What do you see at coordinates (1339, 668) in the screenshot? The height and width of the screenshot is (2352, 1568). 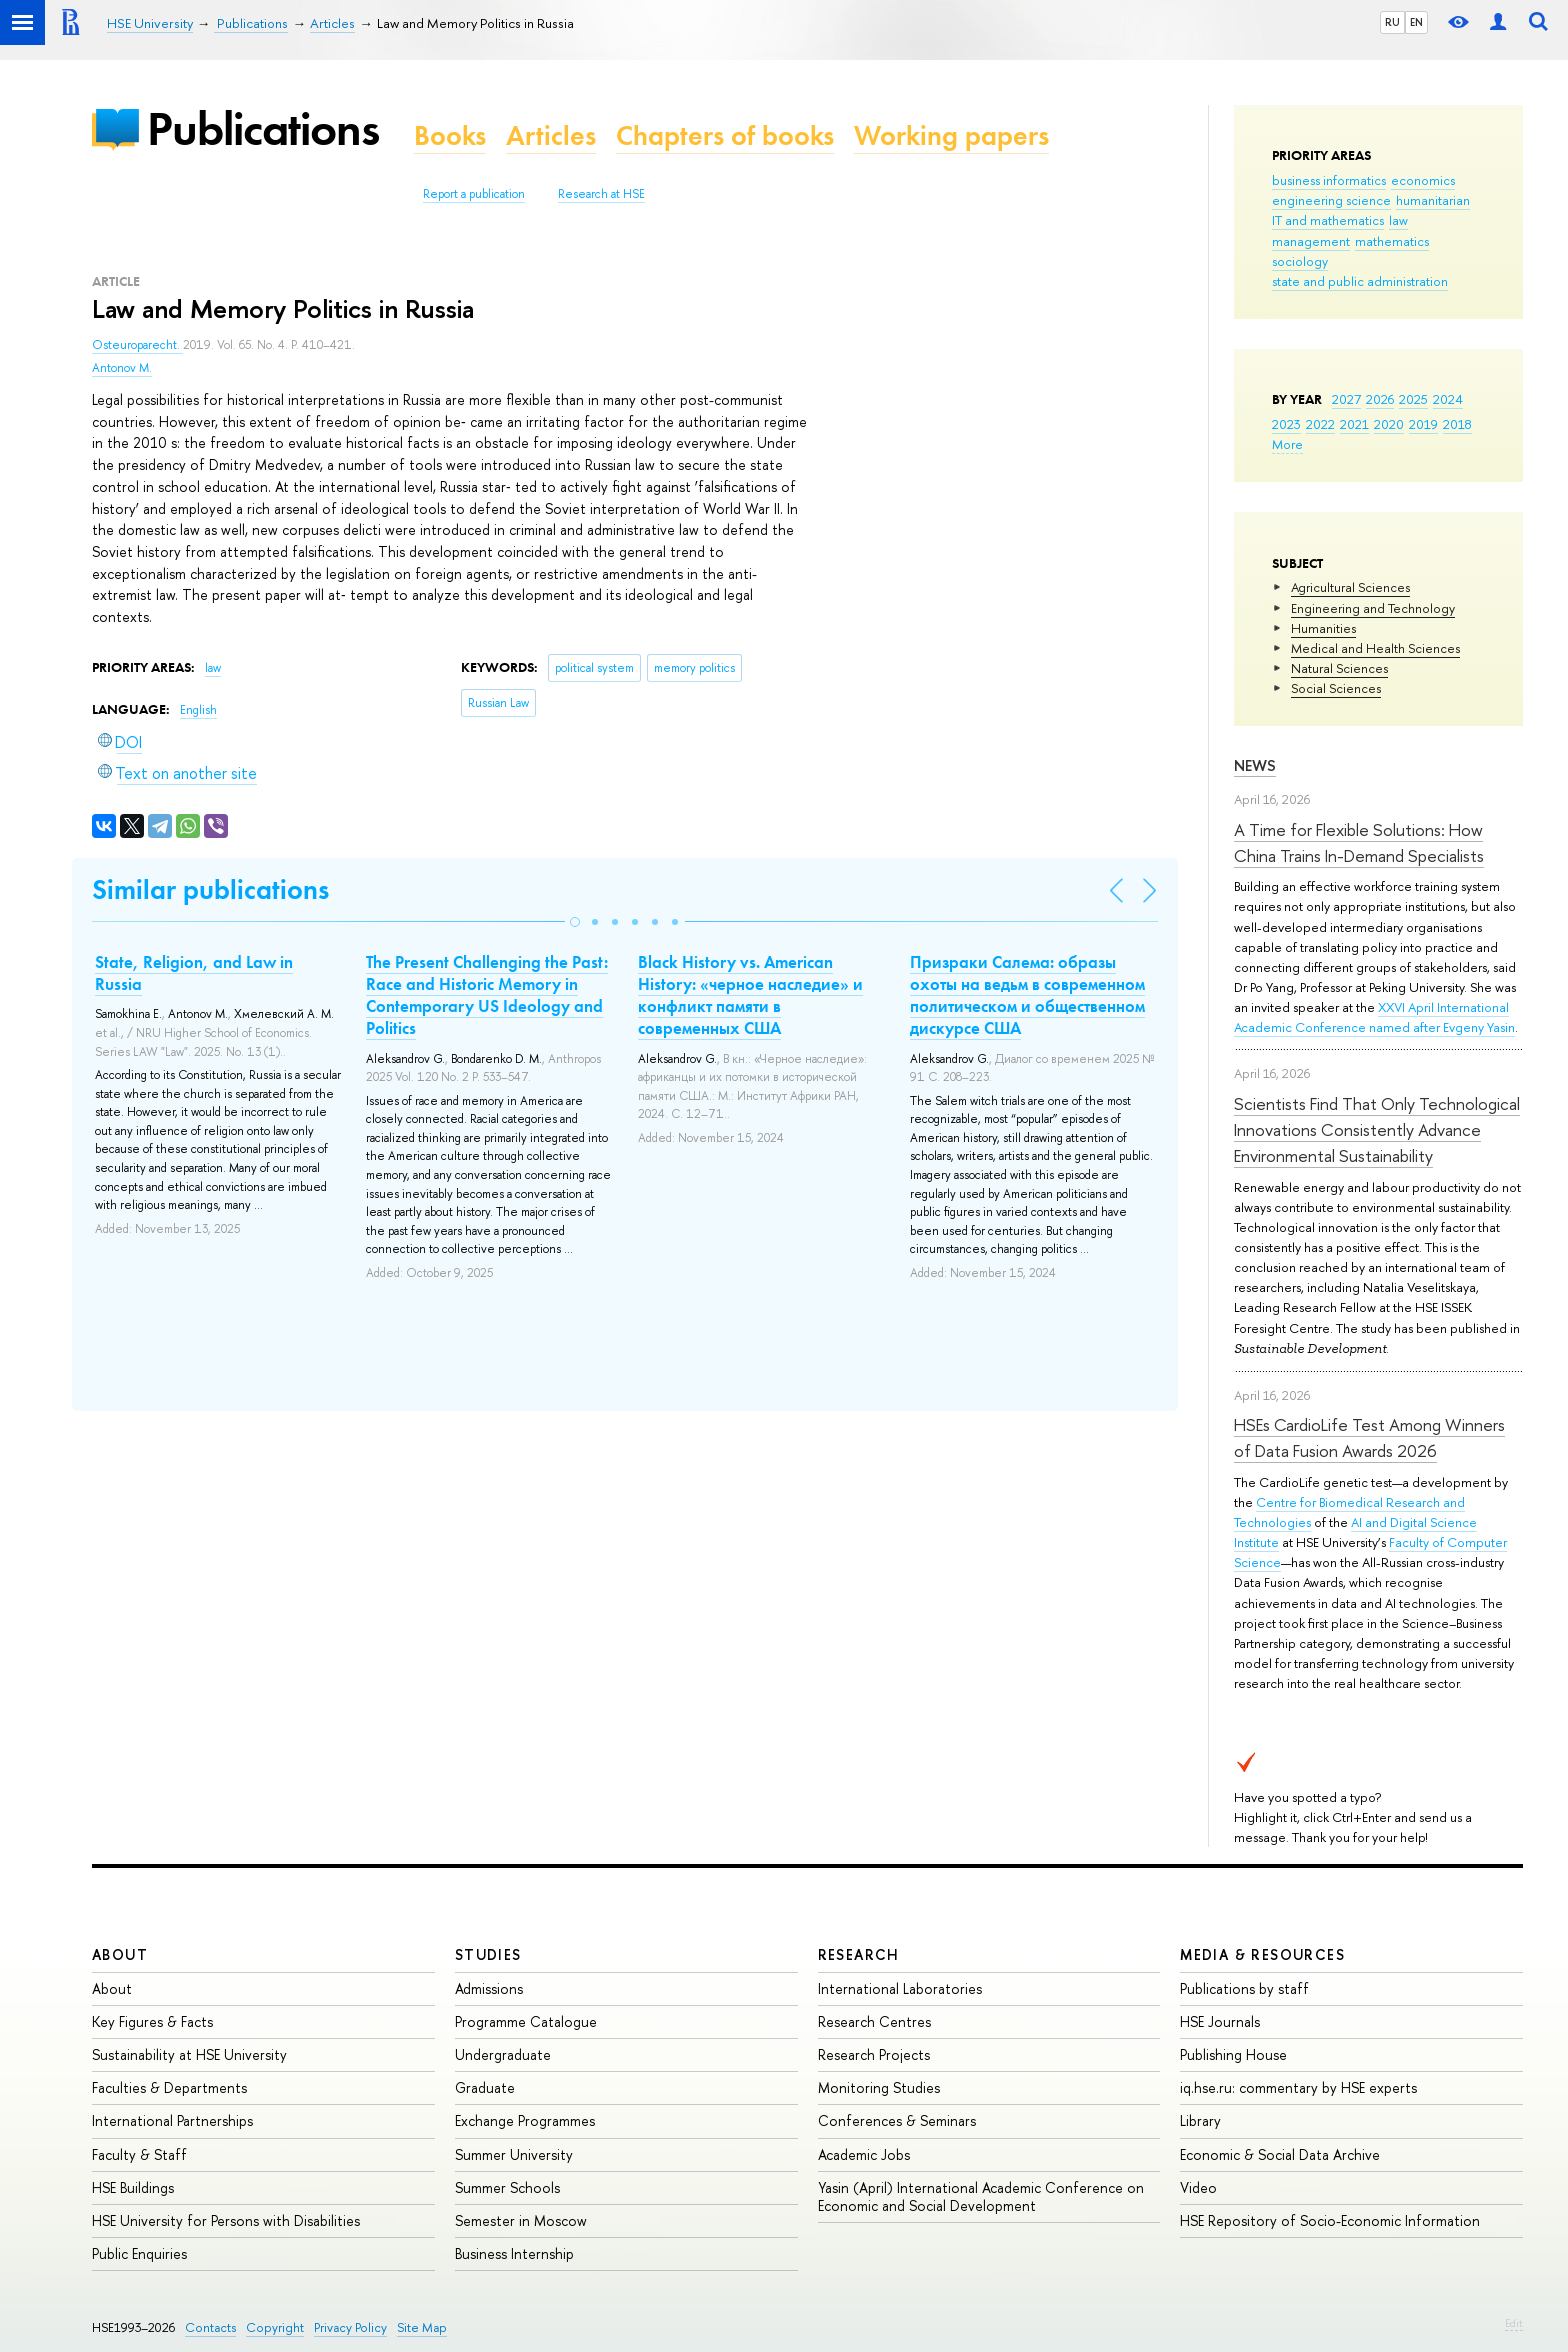 I see `Natural Sciences` at bounding box center [1339, 668].